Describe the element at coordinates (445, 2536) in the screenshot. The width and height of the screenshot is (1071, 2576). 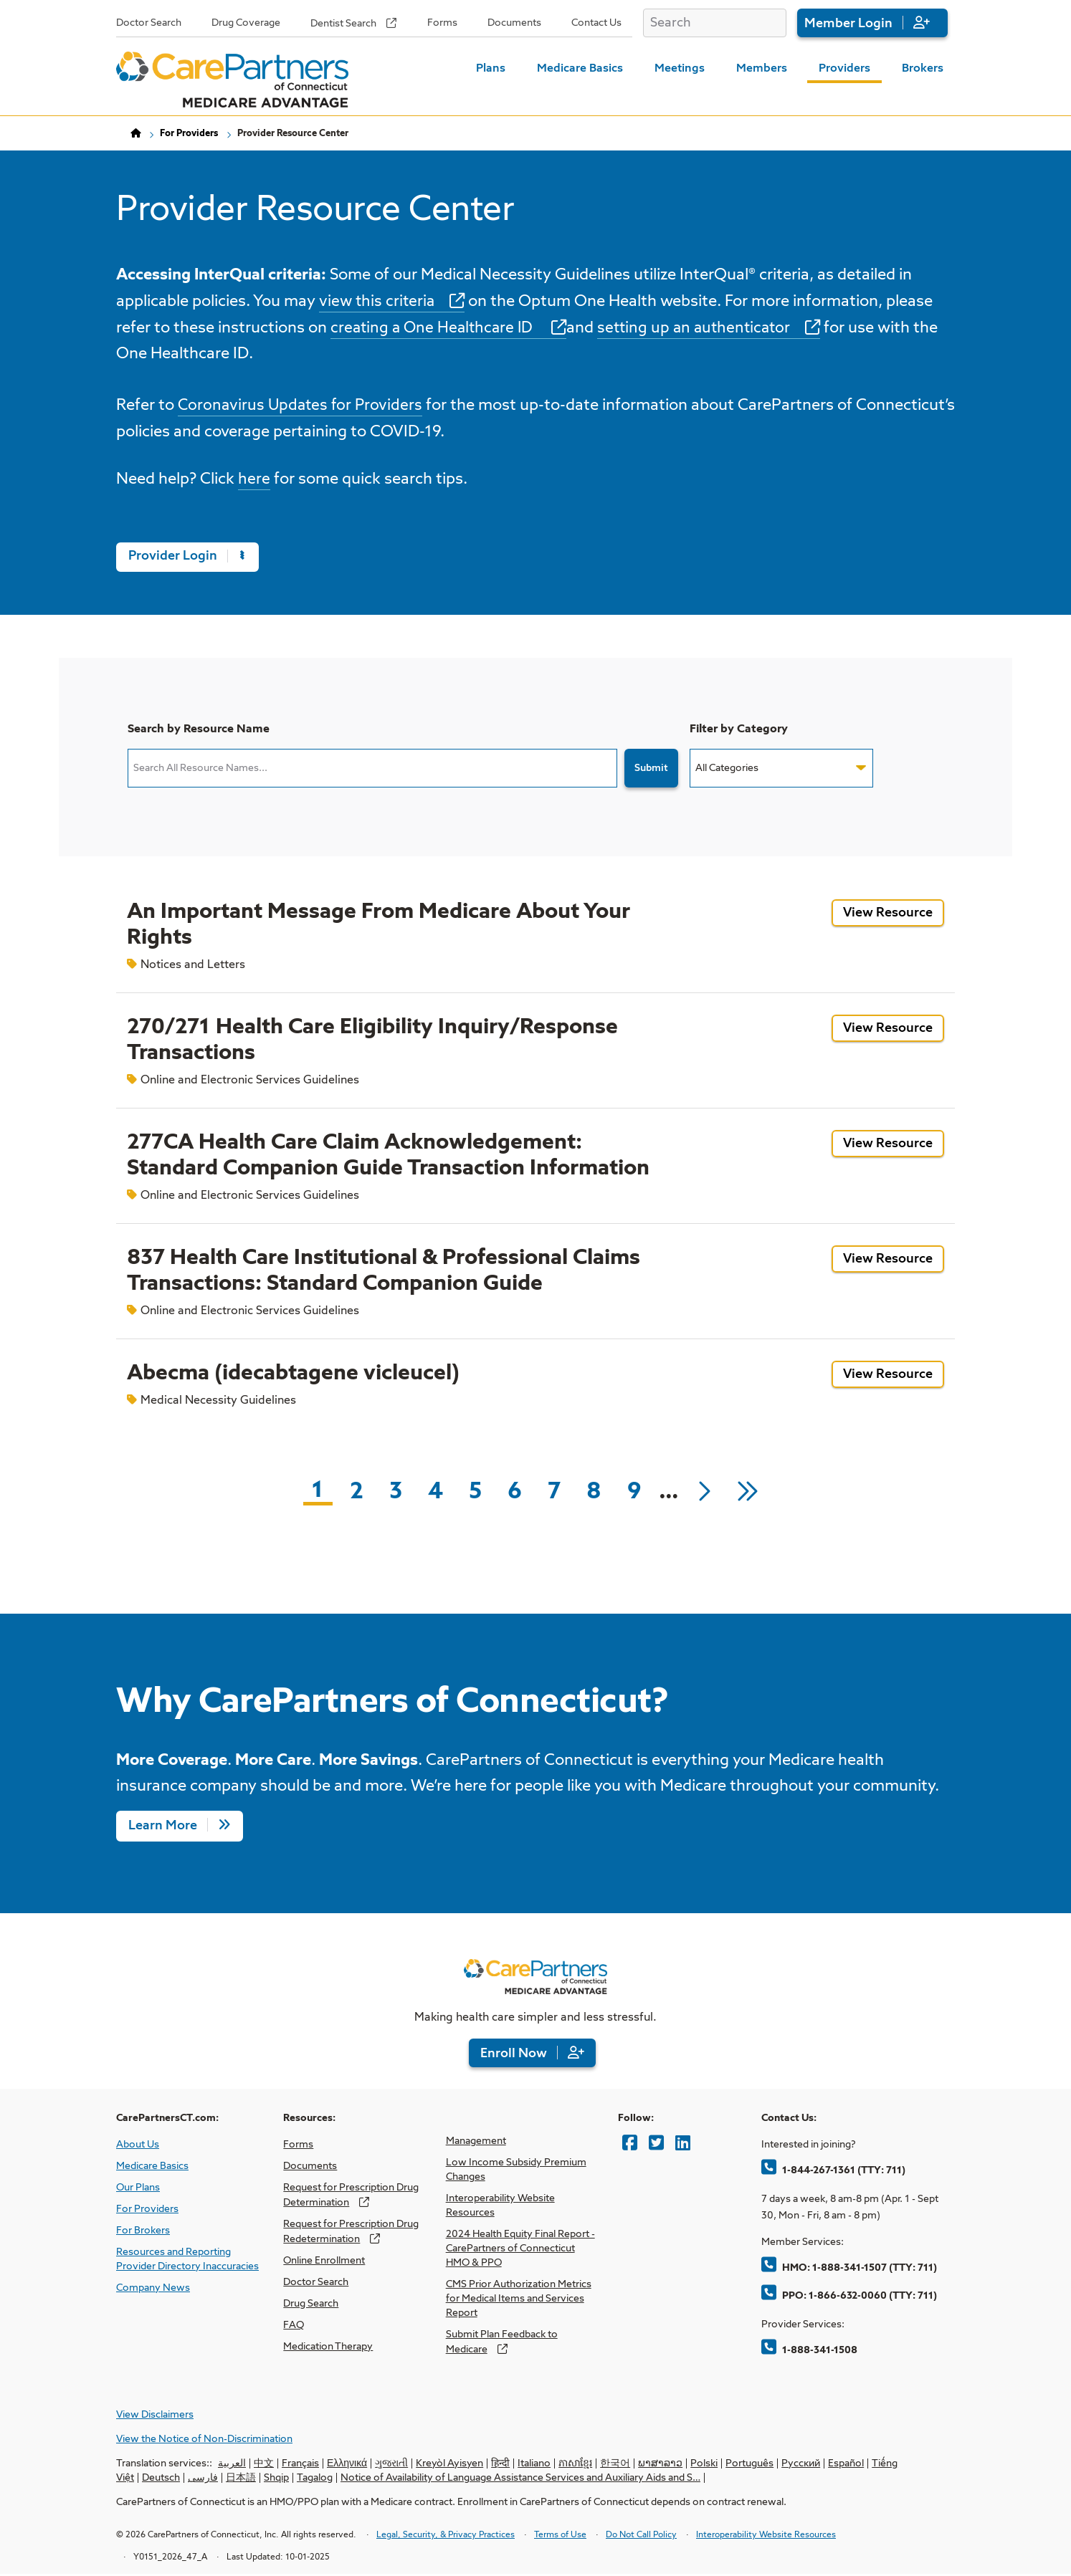
I see `Legal, Security, & Privacy Practices` at that location.